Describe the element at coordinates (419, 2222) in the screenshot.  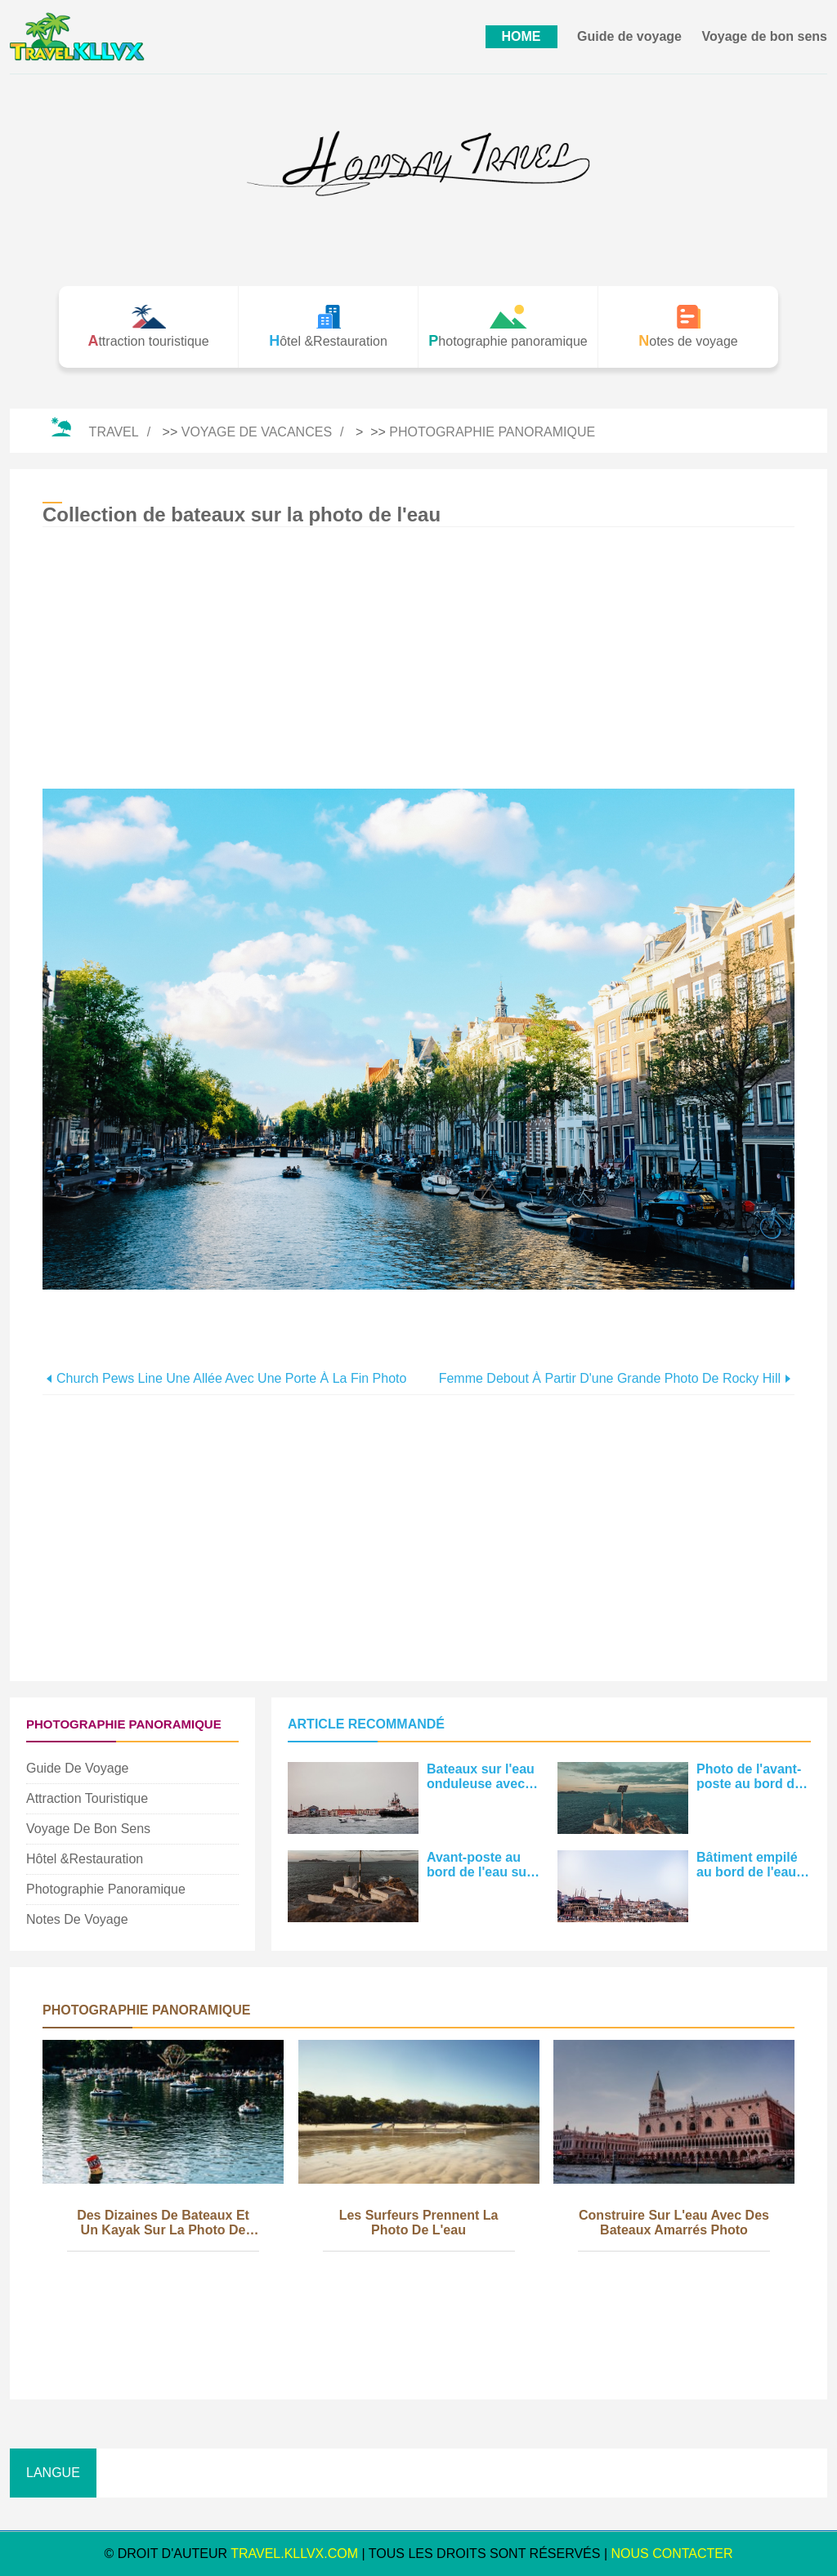
I see `Les surfeurs prennent la photo de l'eau` at that location.